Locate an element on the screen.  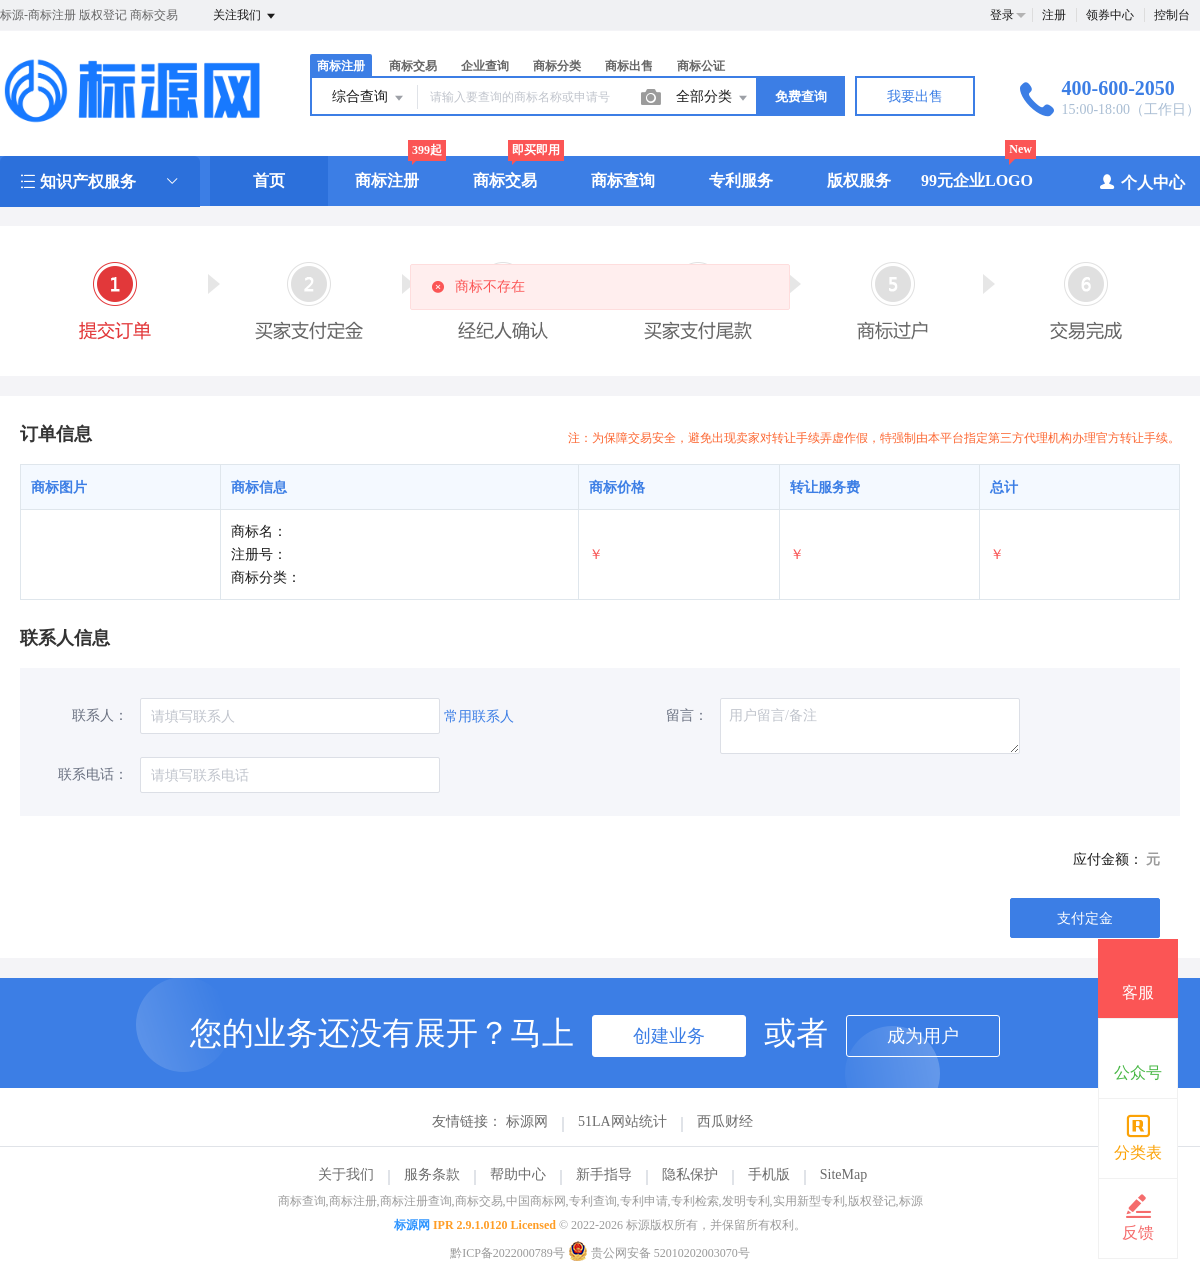
首页 is located at coordinates (269, 180).